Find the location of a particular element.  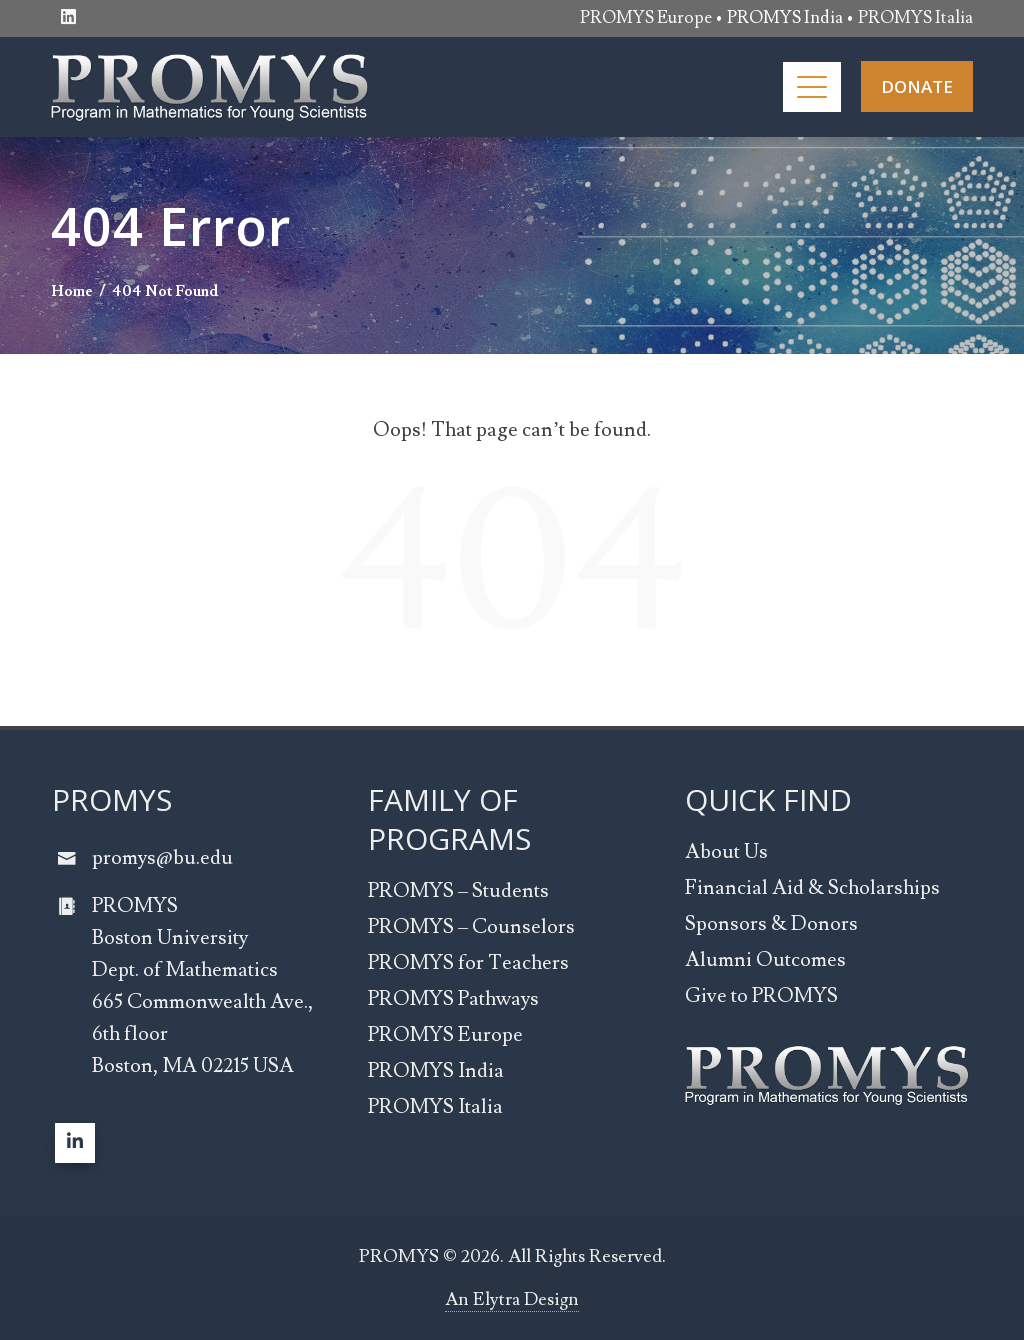

PROMYS Europe is located at coordinates (646, 18).